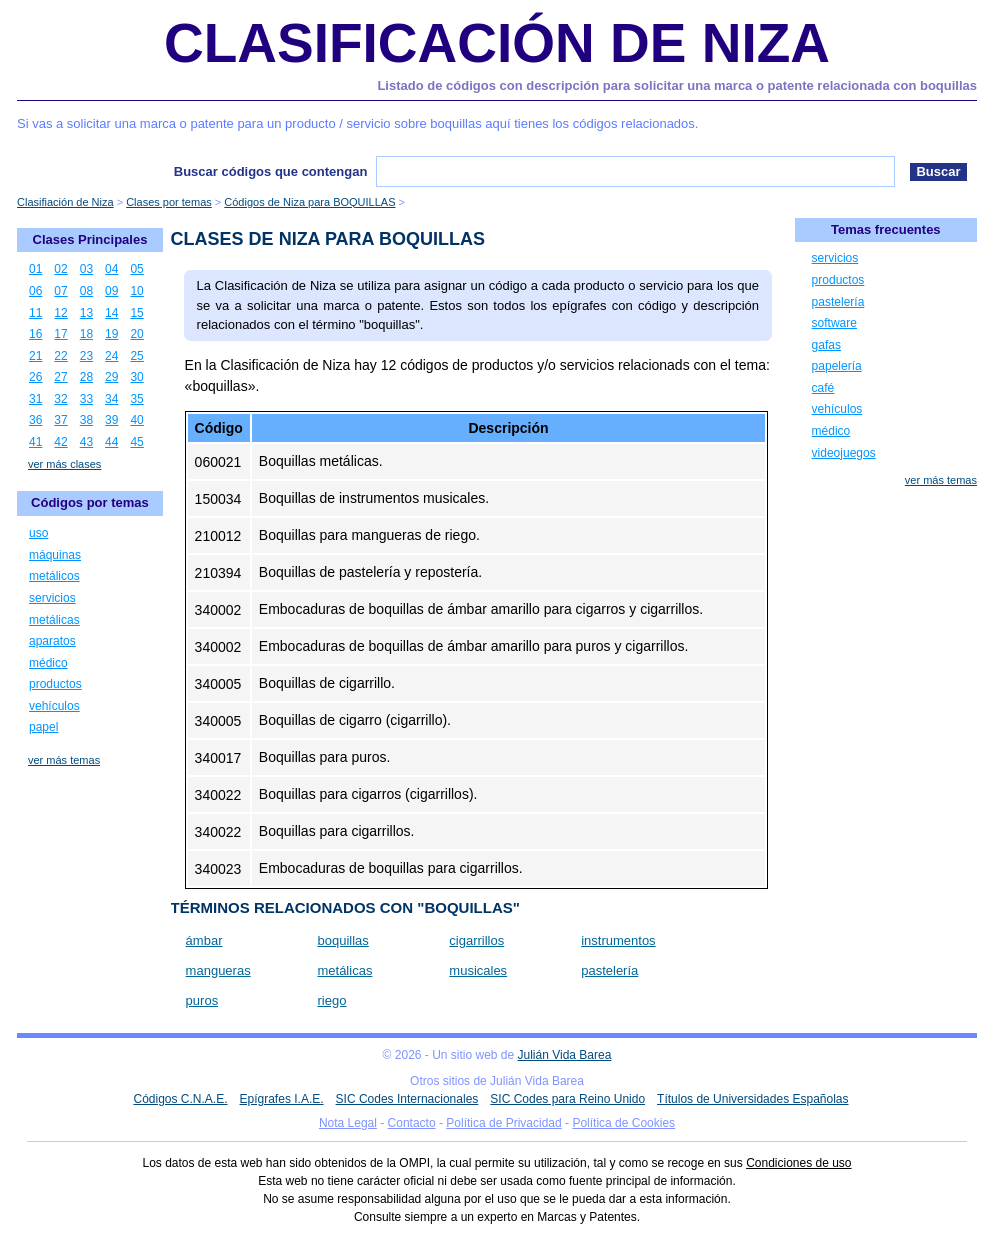  Describe the element at coordinates (844, 453) in the screenshot. I see `videojuegos` at that location.